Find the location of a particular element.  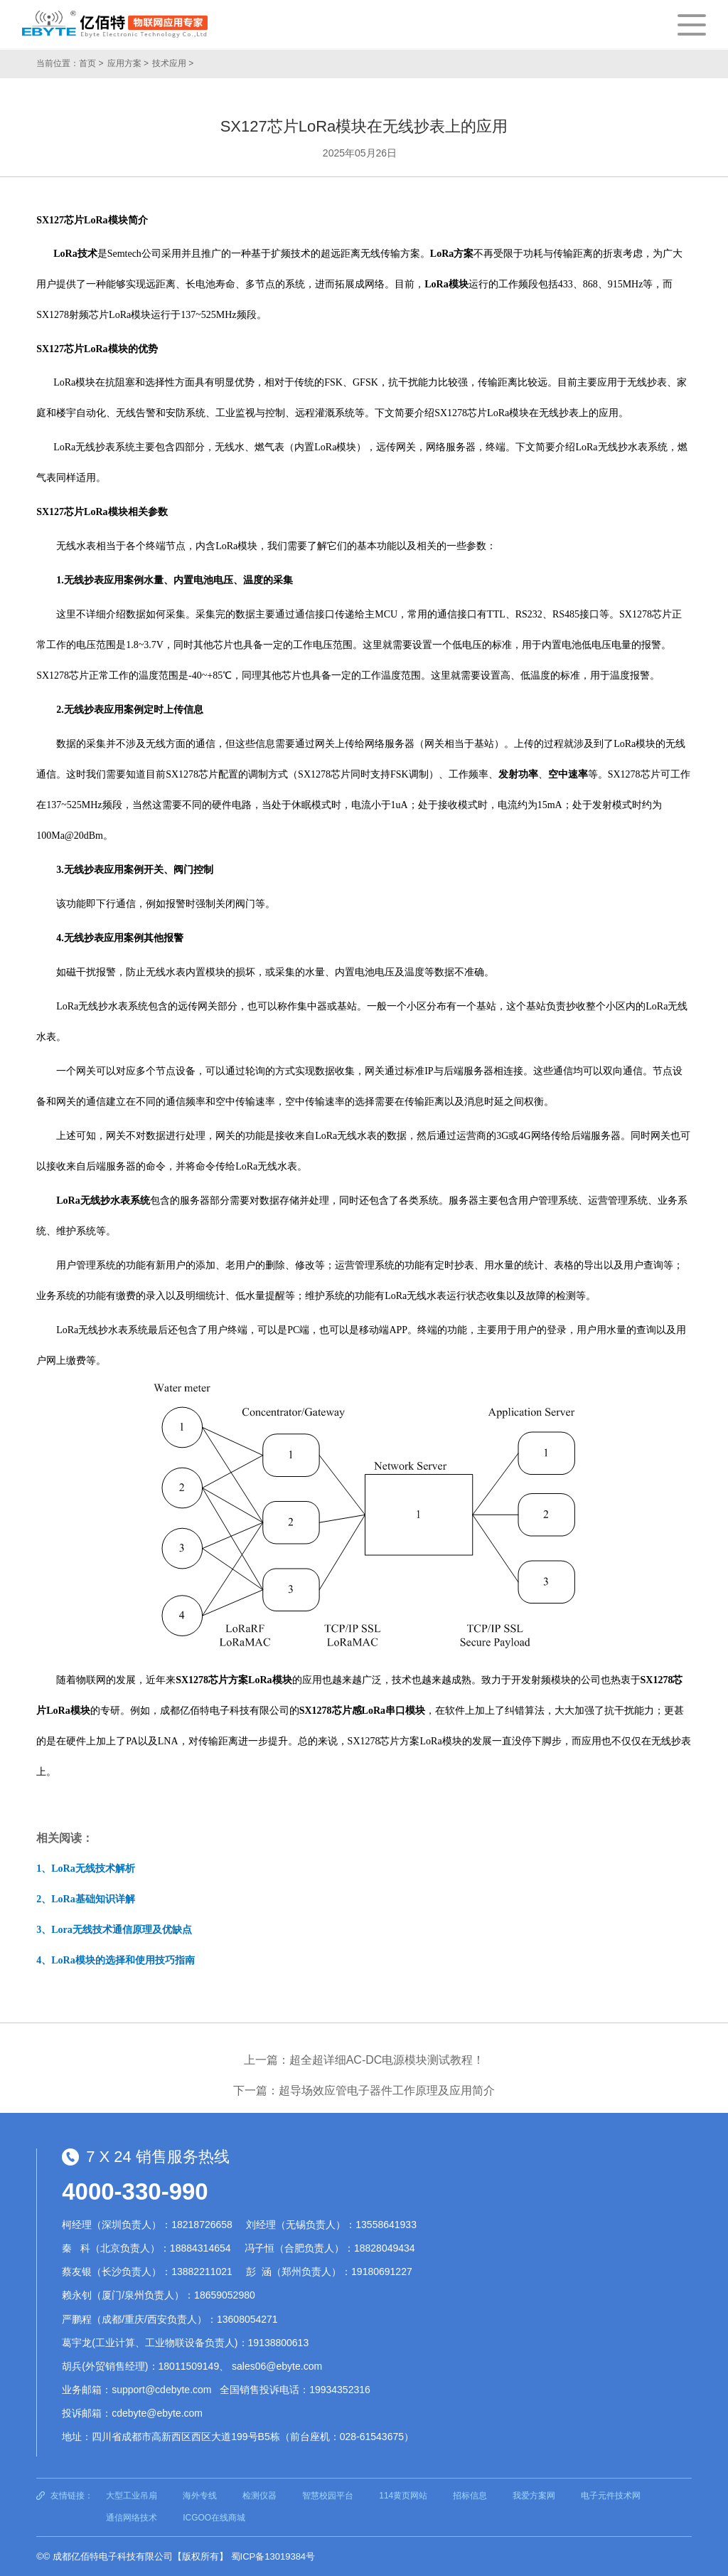

通信网络技术 is located at coordinates (131, 2518).